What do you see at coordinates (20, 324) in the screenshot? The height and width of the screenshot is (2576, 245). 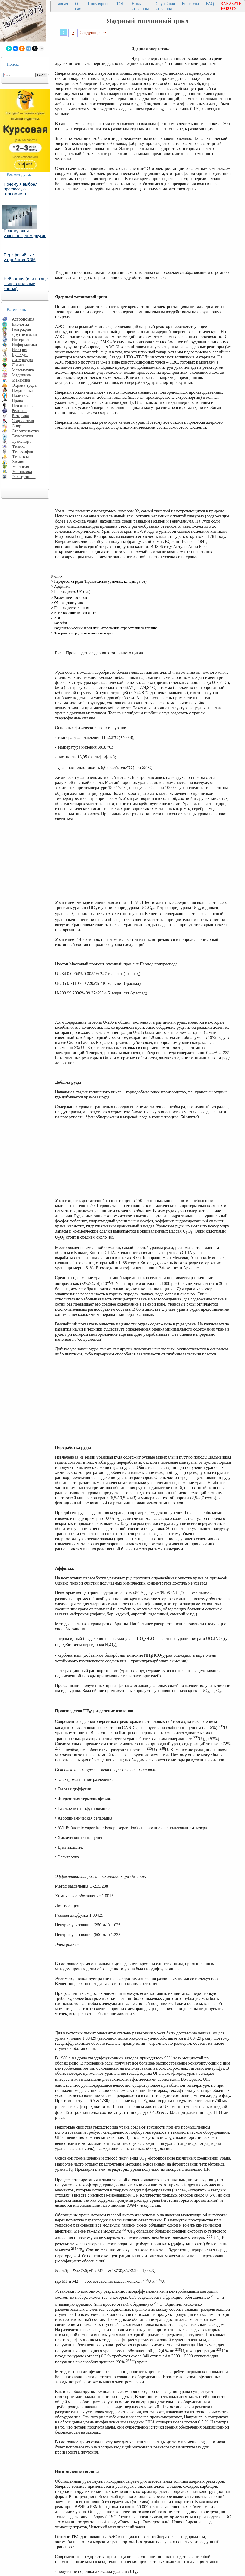 I see `Биология` at bounding box center [20, 324].